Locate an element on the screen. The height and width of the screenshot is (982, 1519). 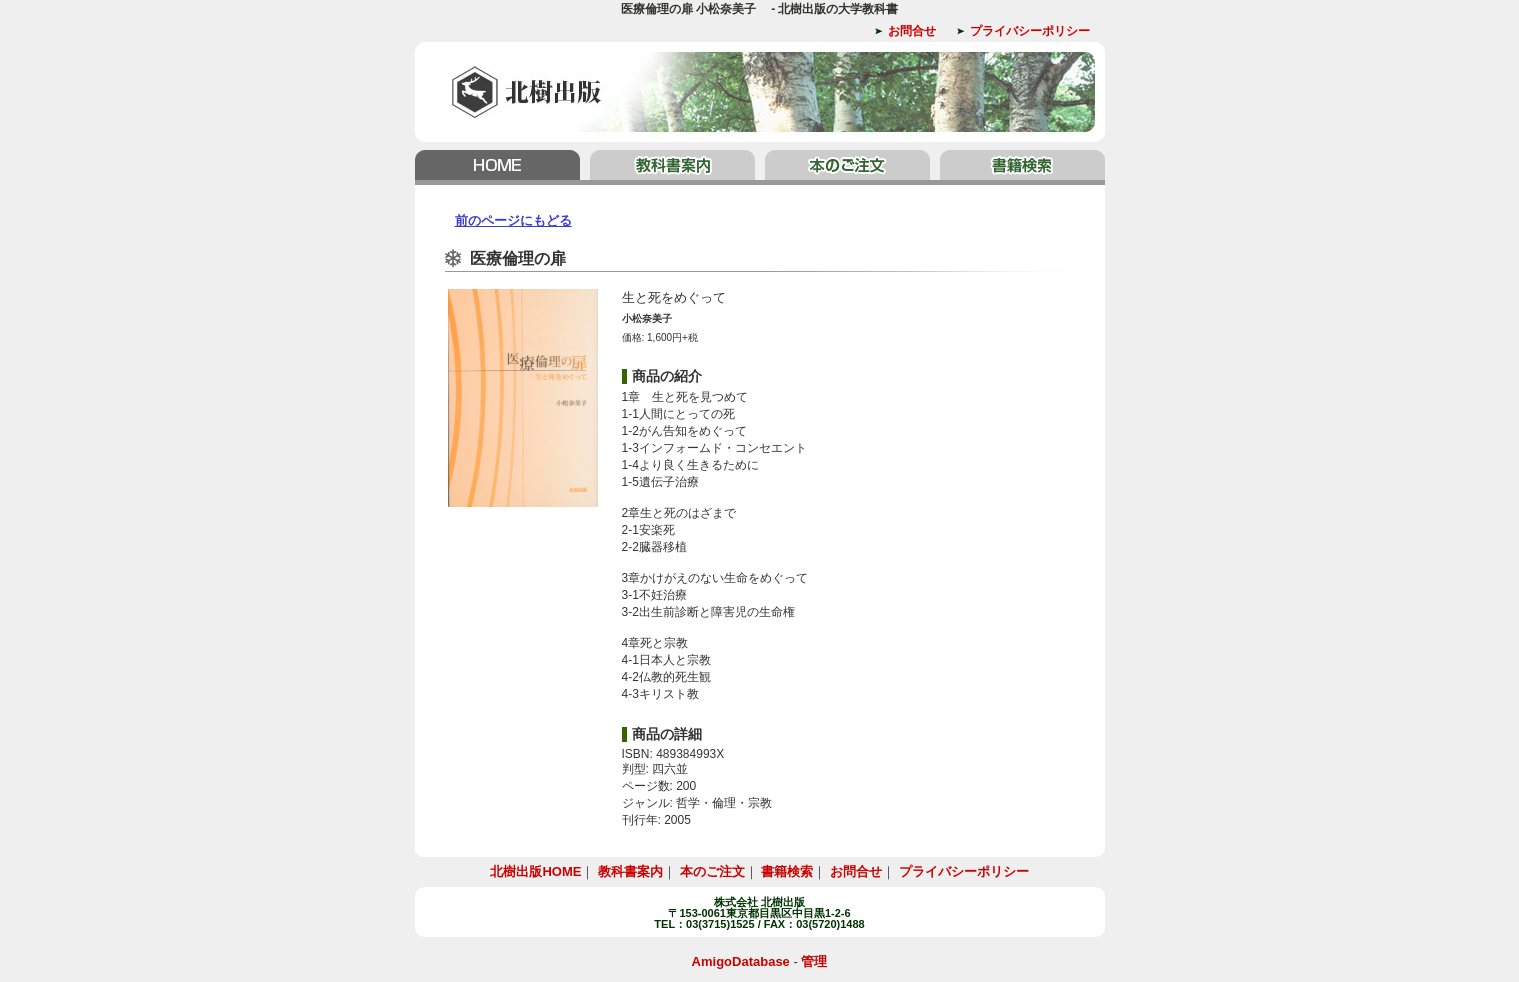
お問合せ is located at coordinates (912, 31).